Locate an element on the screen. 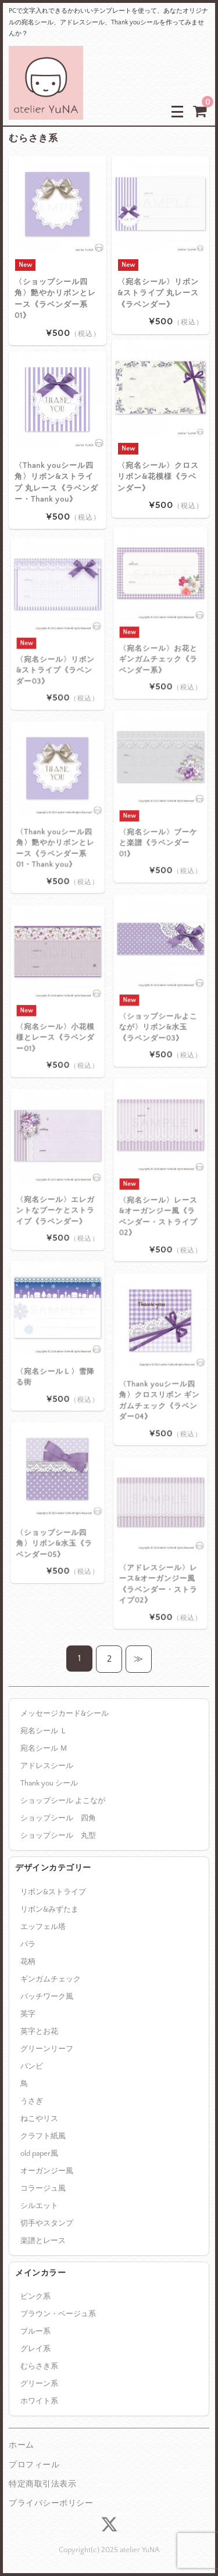  バンビ is located at coordinates (31, 2066).